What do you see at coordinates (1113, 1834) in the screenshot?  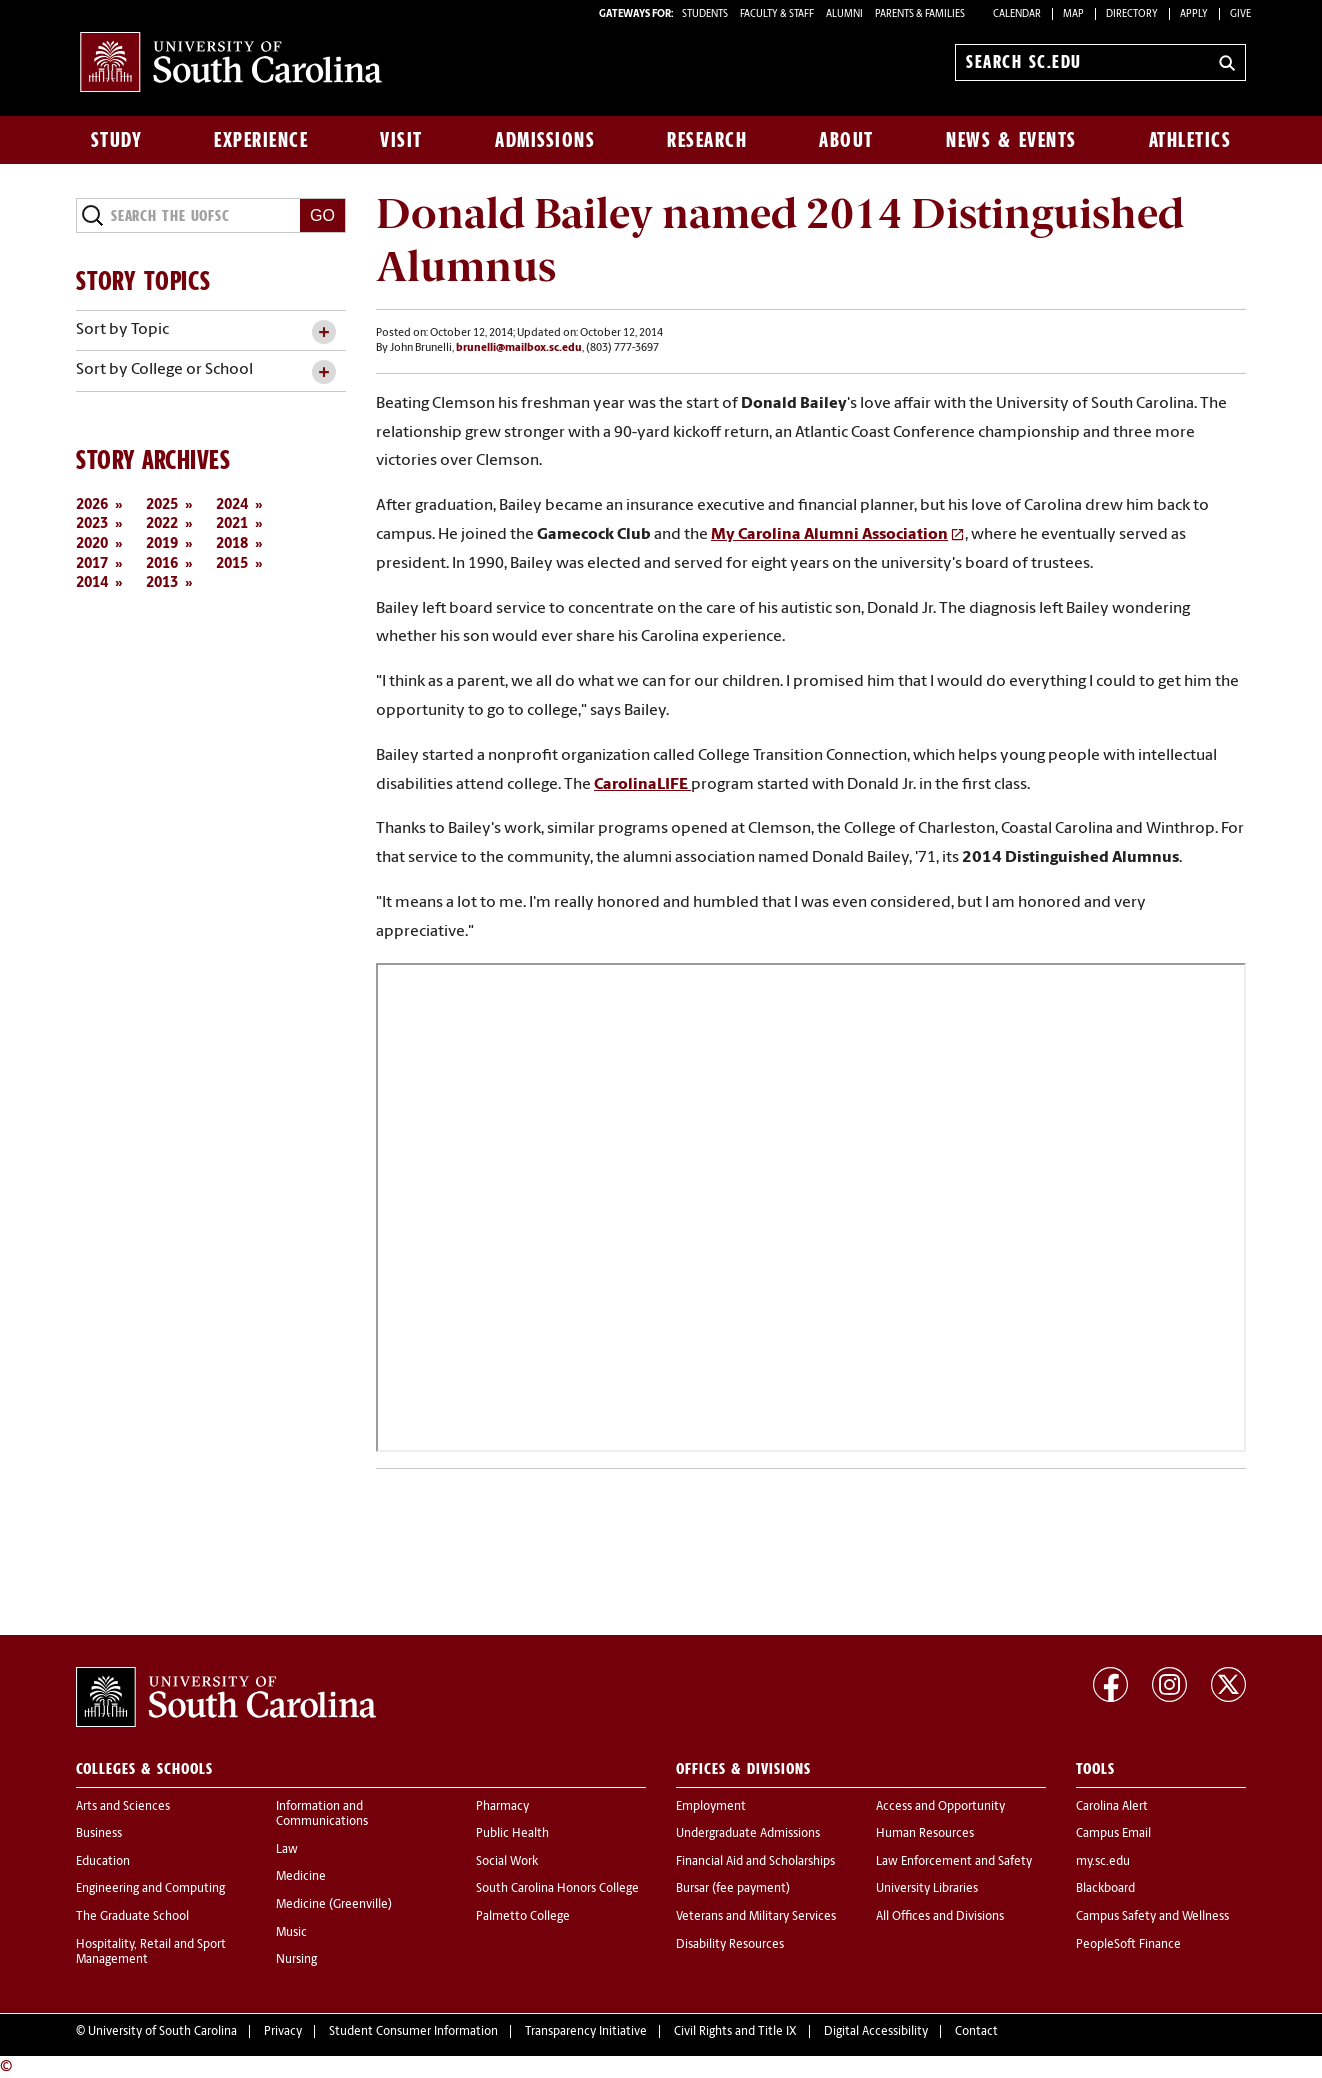 I see `Campus Email` at bounding box center [1113, 1834].